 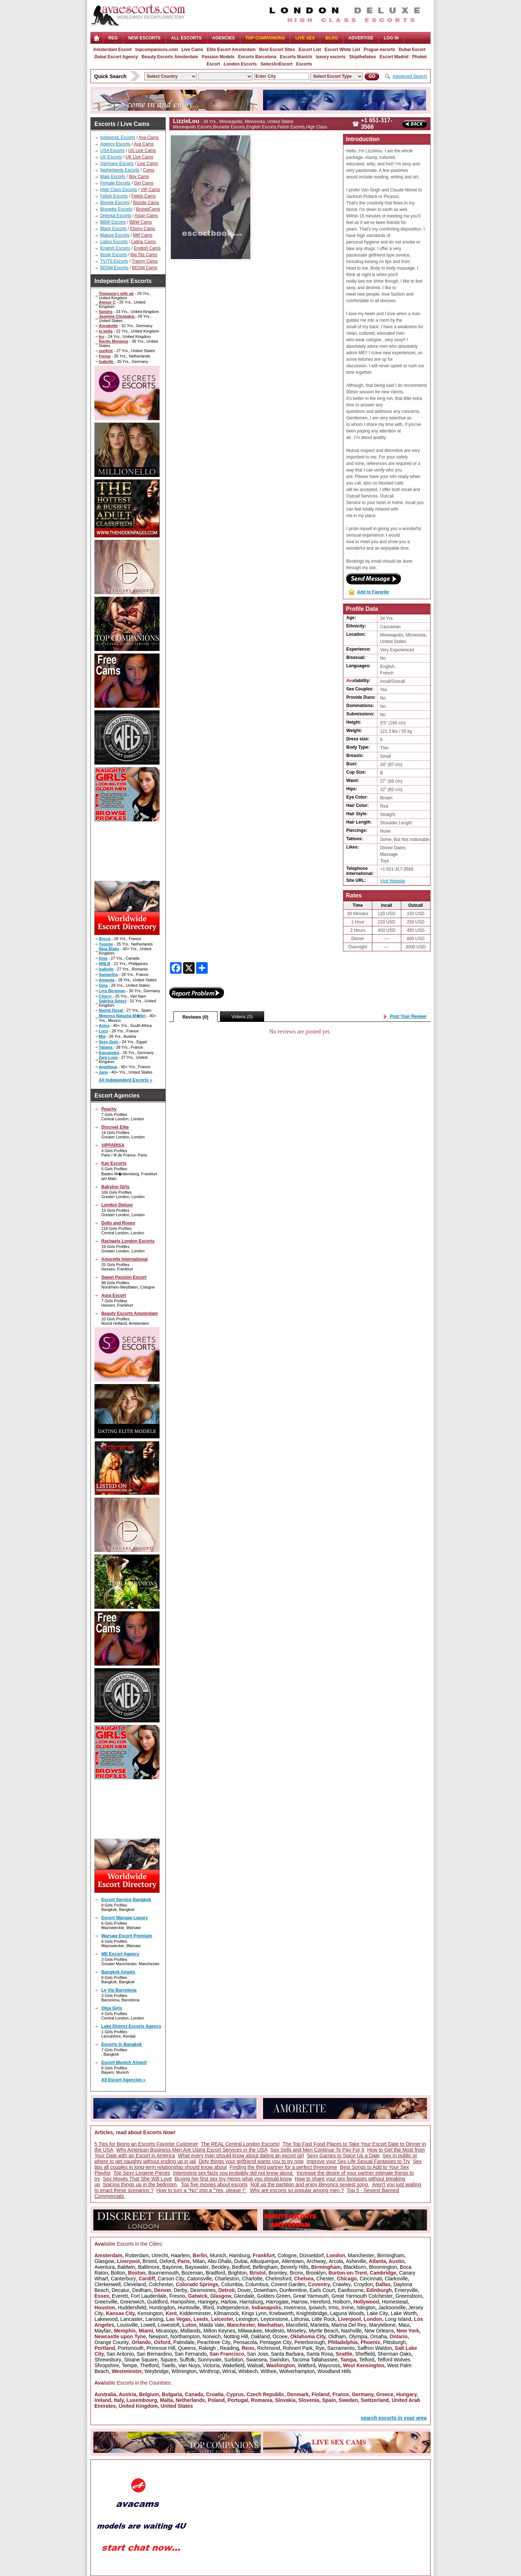 I want to click on Interesting sex facts you probably did not know about, so click(x=233, y=2173).